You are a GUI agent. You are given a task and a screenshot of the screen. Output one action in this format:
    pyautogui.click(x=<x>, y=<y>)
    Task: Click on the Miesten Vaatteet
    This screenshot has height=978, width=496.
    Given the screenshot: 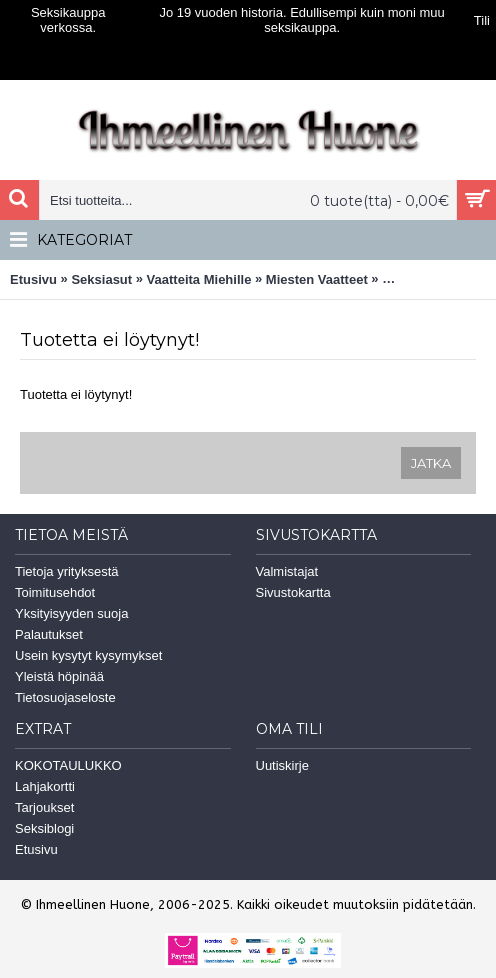 What is the action you would take?
    pyautogui.click(x=317, y=279)
    